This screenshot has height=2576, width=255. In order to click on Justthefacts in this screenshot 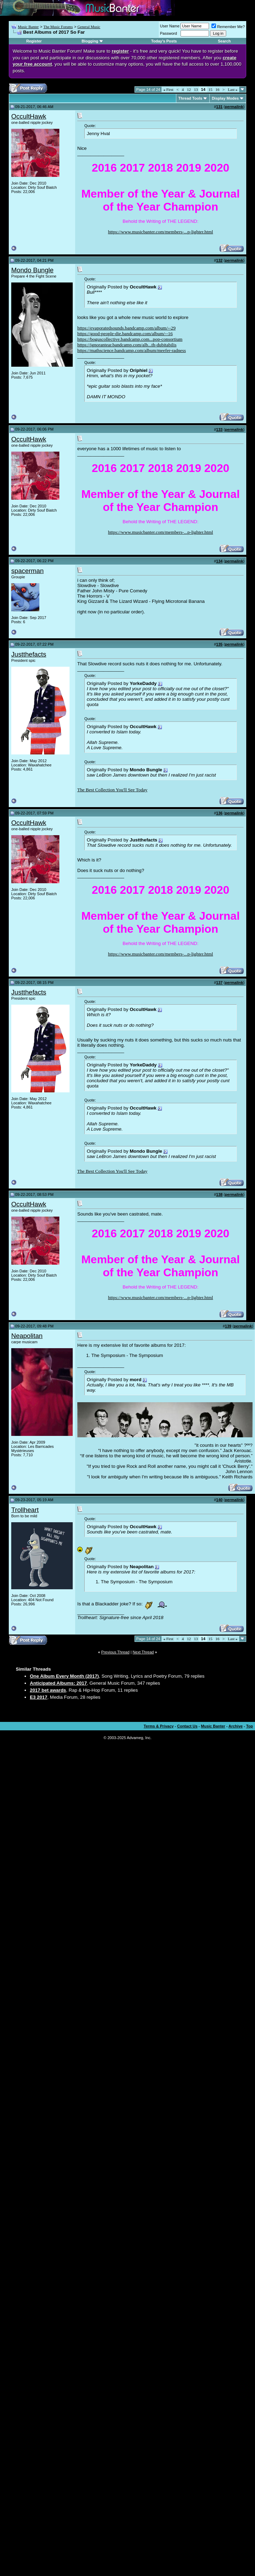, I will do `click(28, 654)`.